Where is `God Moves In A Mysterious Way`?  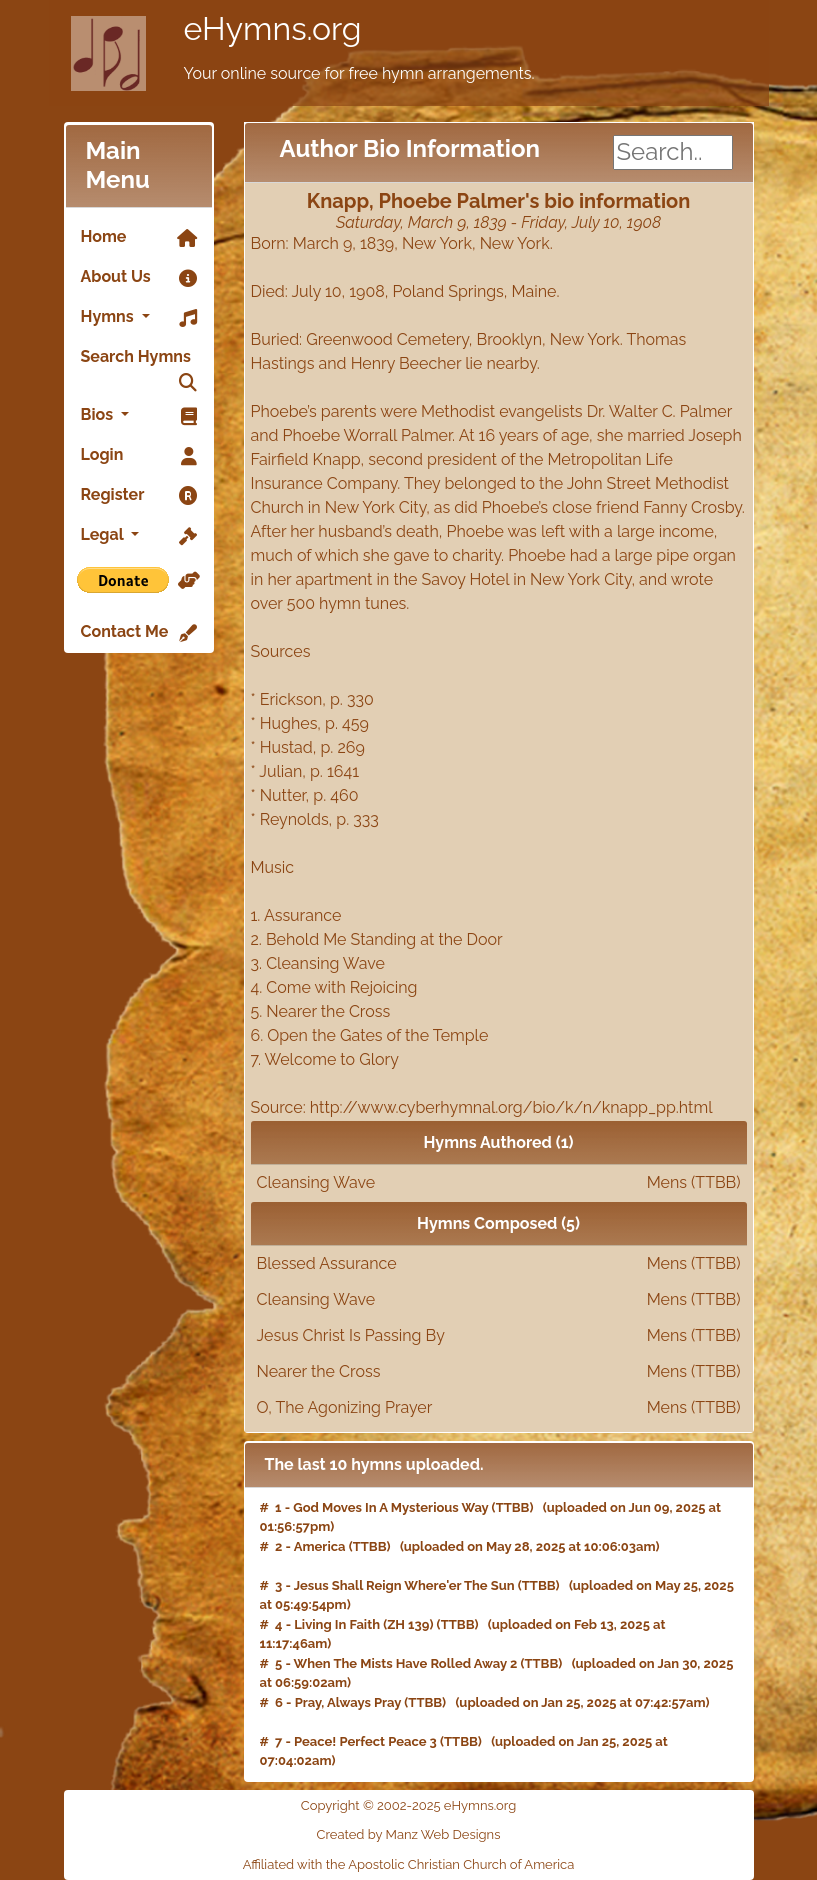
God Moves In A Mysterious Way is located at coordinates (390, 1507).